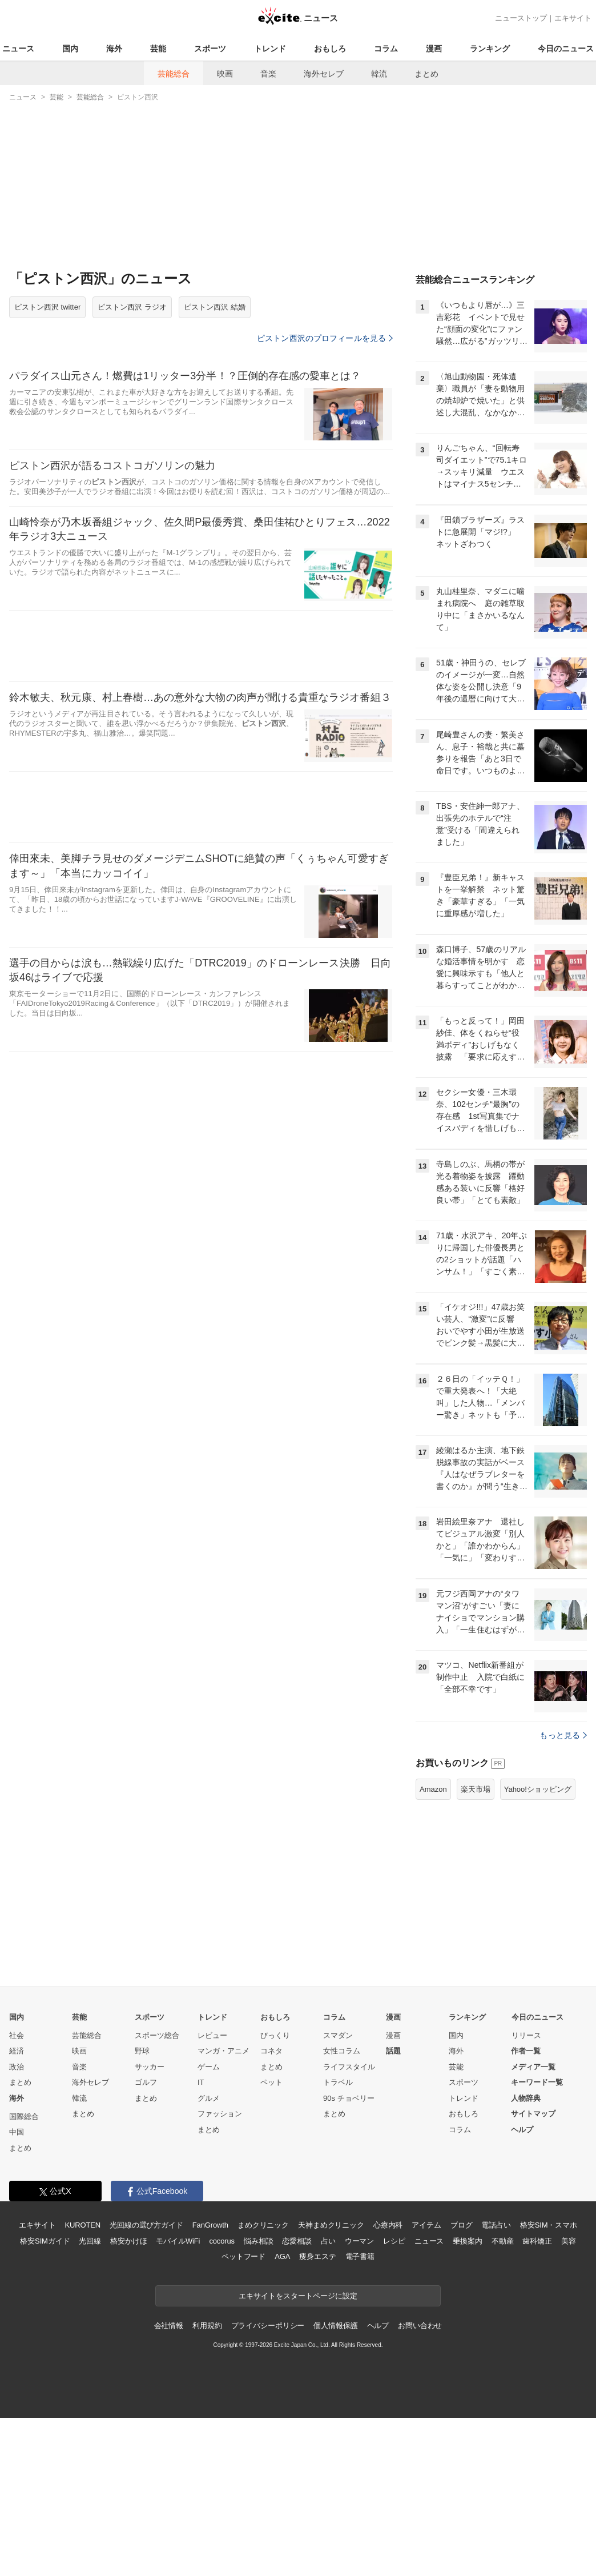  I want to click on cocorus, so click(222, 2384).